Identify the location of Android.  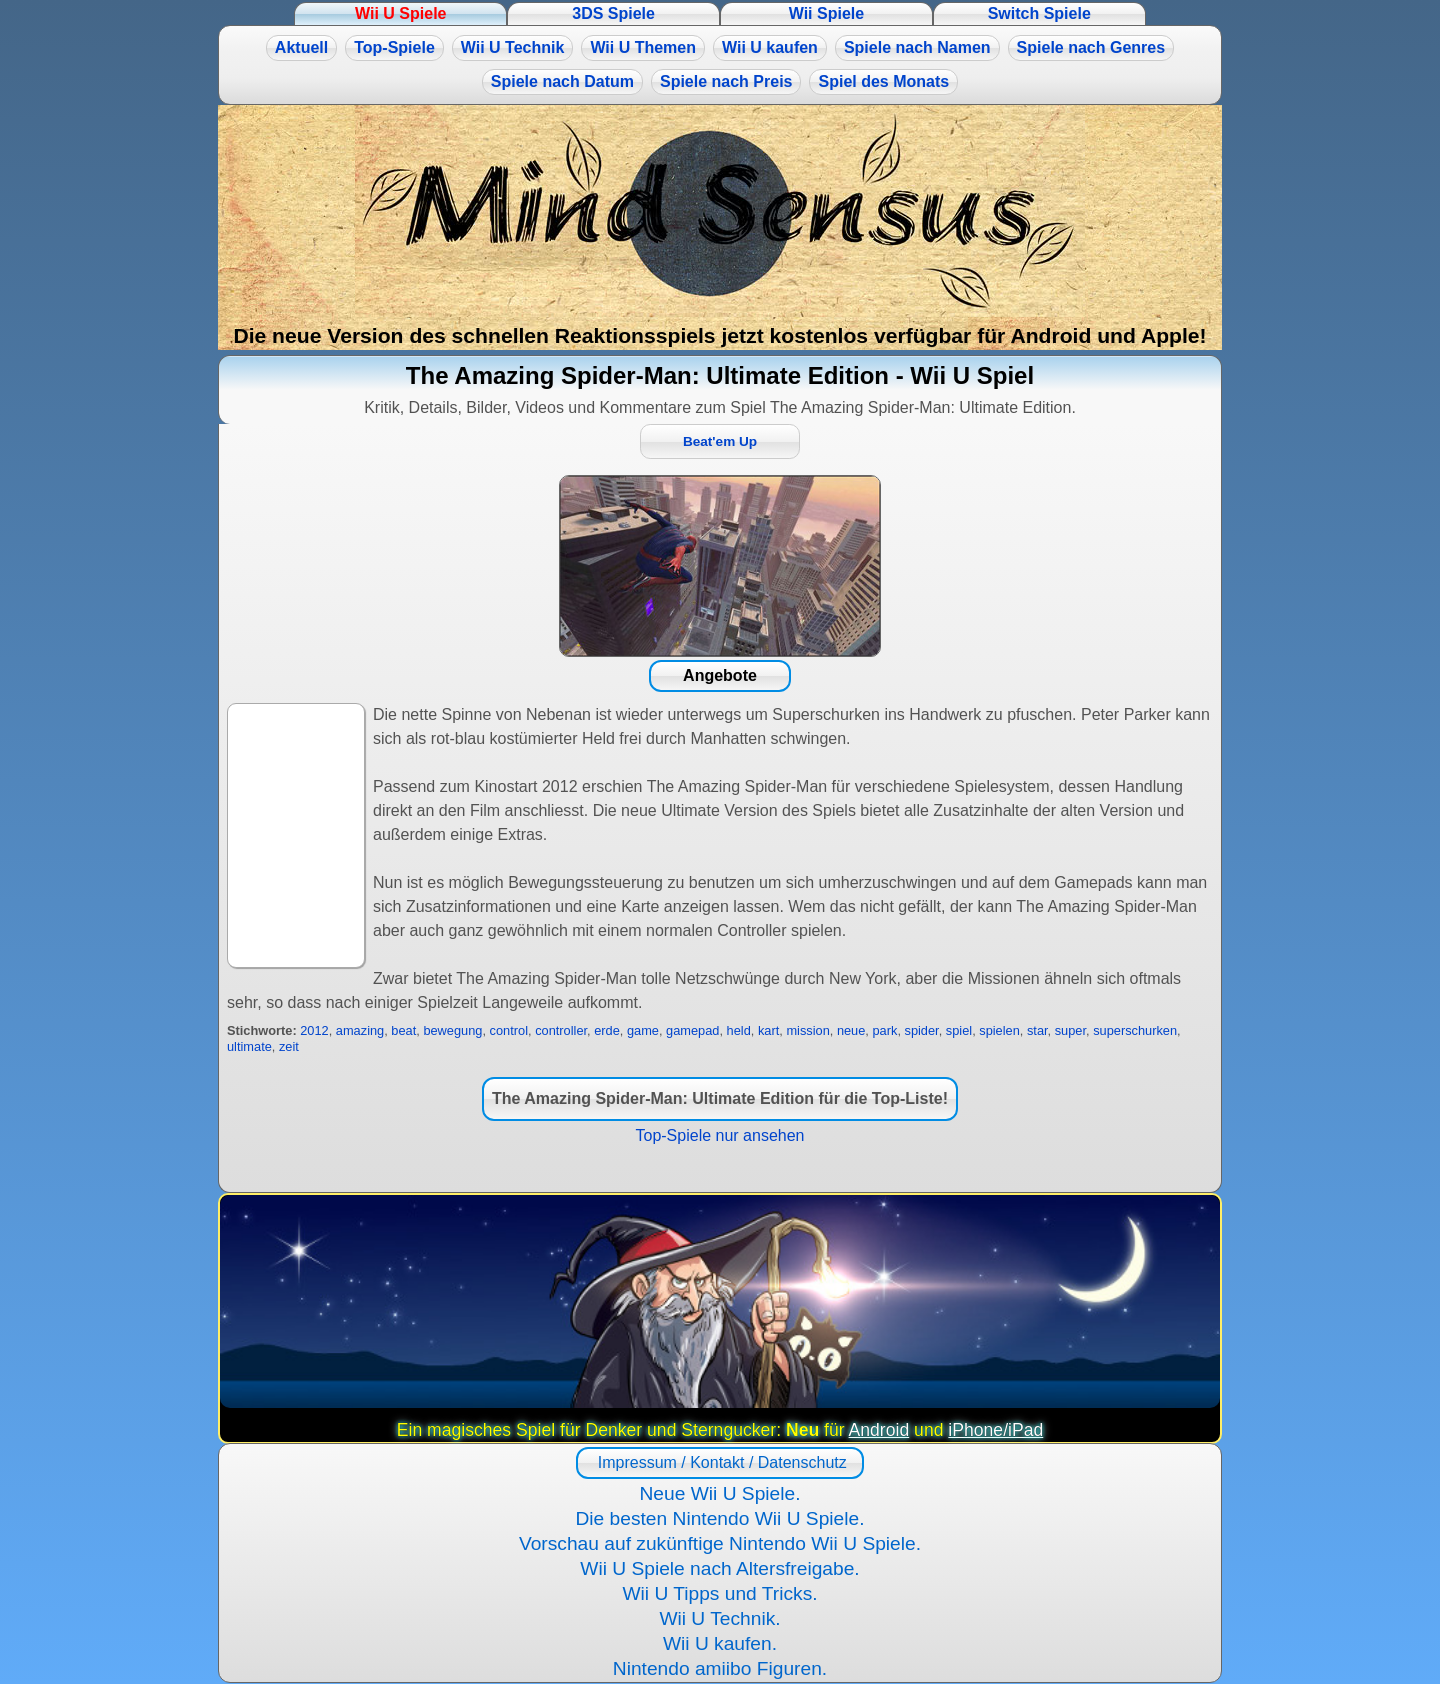
(879, 1430).